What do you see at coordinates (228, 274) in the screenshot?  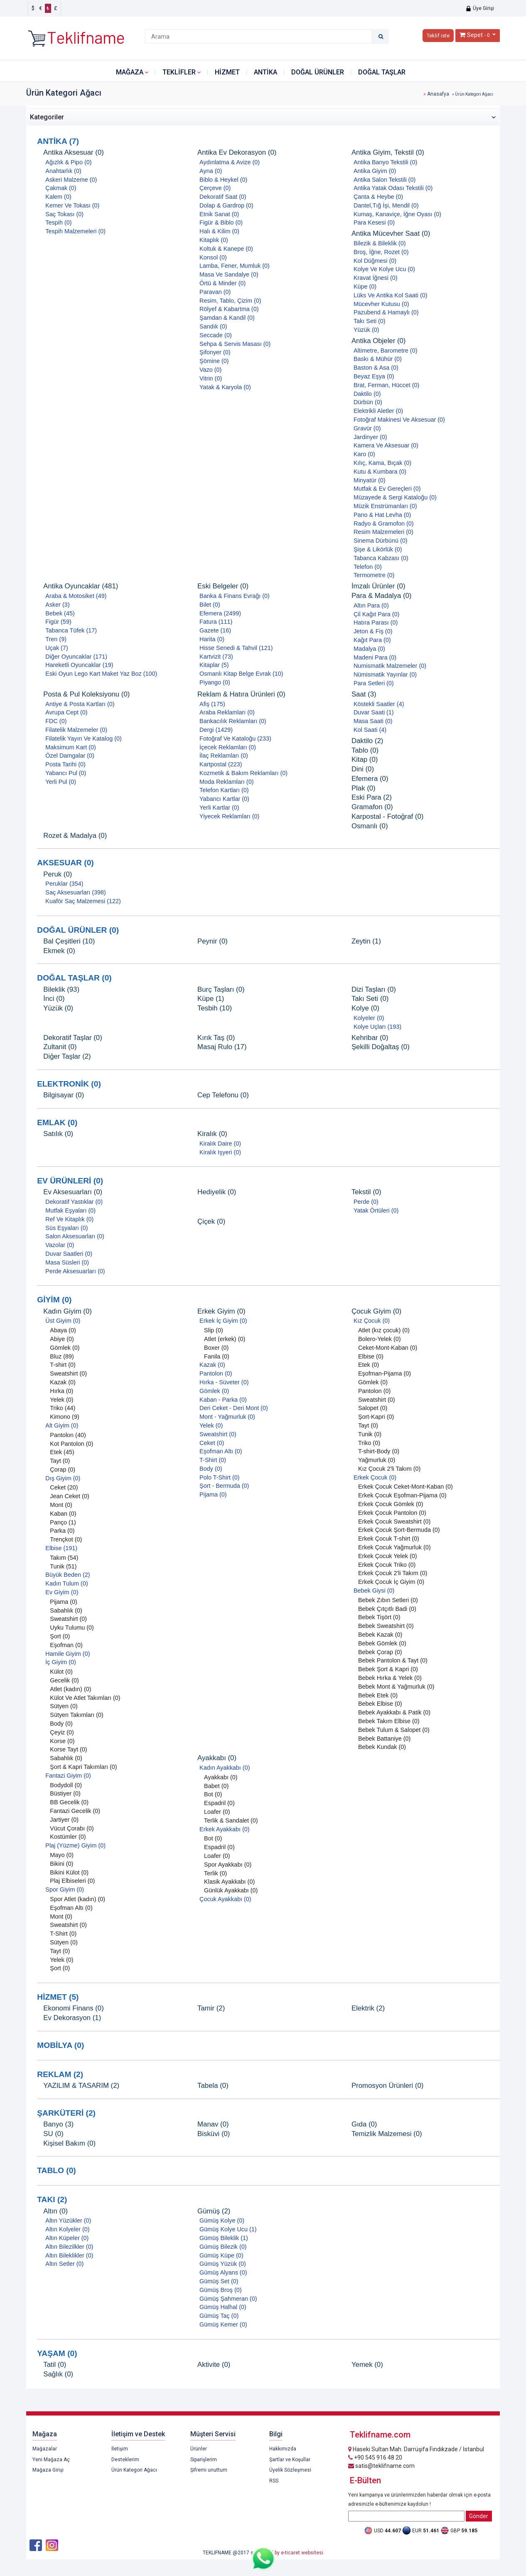 I see `Masa Ve Sandalye (0)` at bounding box center [228, 274].